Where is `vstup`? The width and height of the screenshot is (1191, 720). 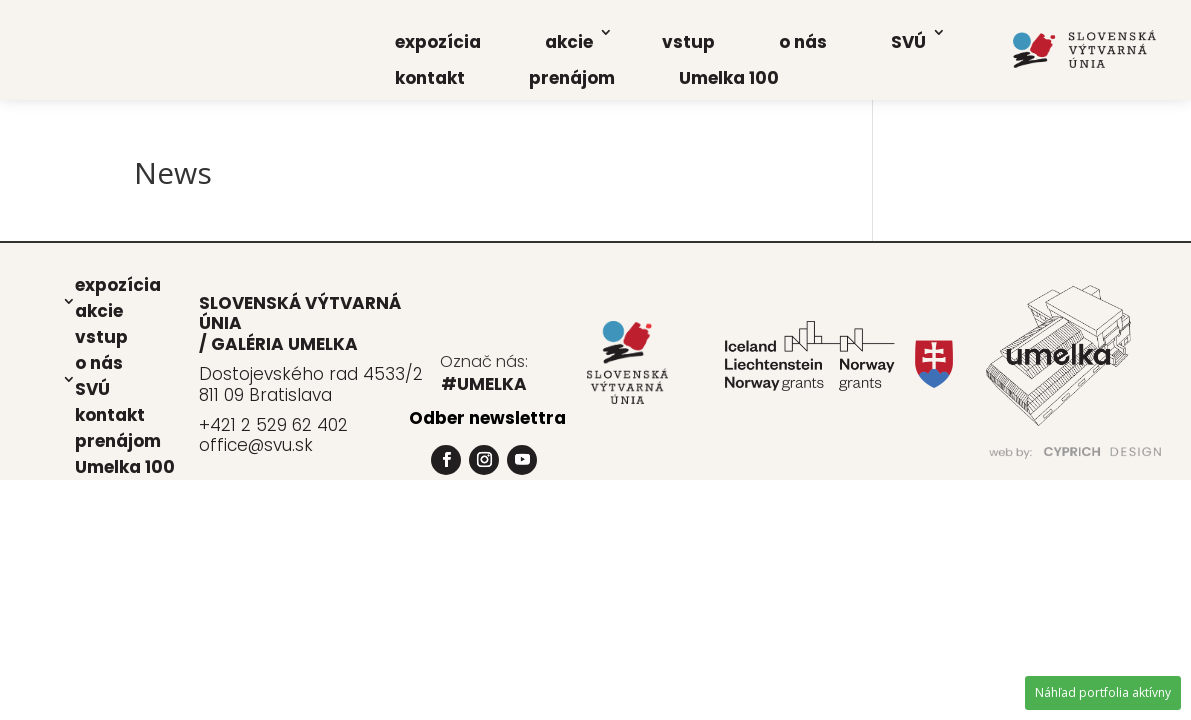
vstup is located at coordinates (688, 42).